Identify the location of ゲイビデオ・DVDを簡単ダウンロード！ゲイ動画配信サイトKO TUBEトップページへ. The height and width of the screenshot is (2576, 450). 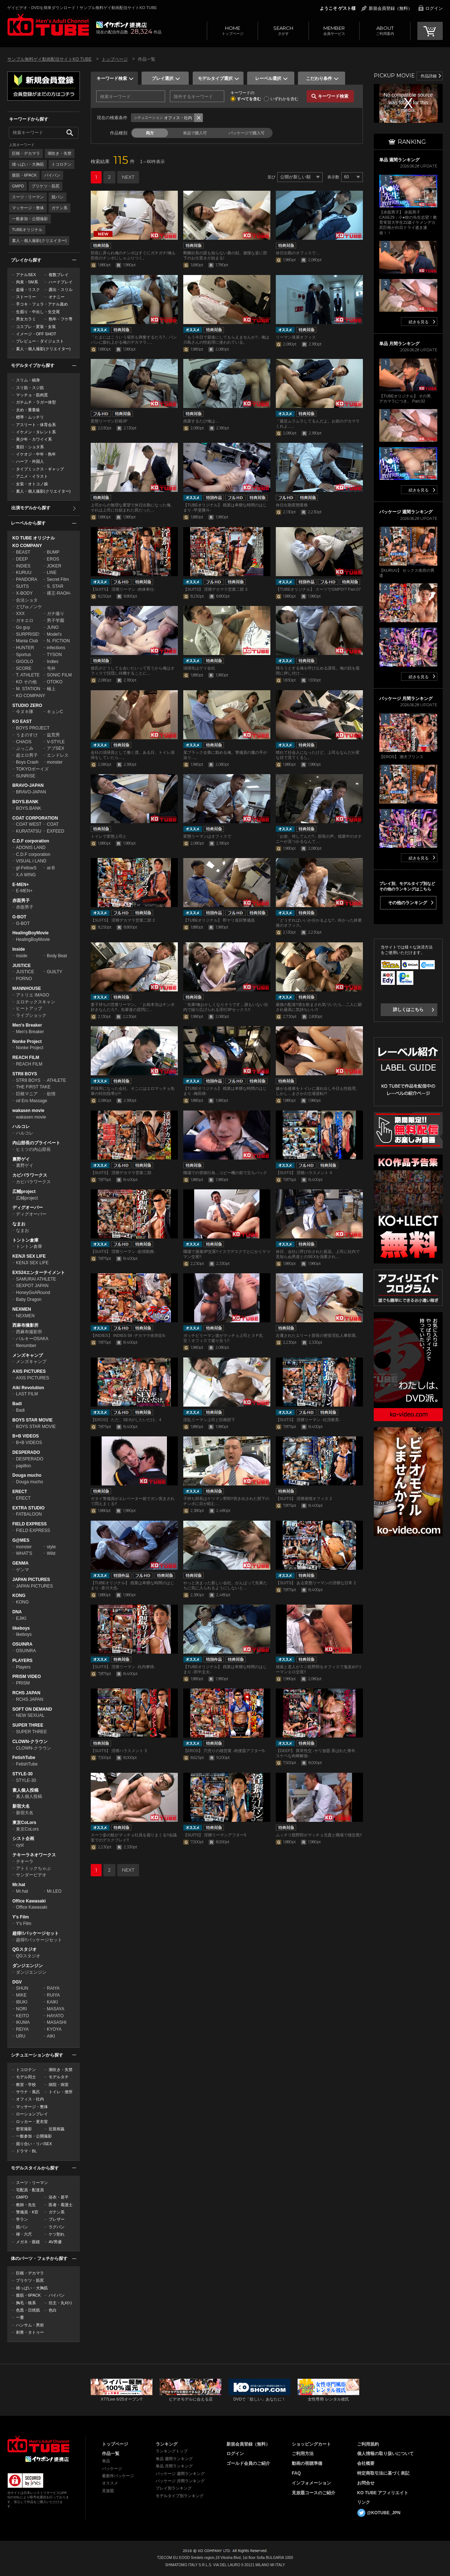
(38, 2444).